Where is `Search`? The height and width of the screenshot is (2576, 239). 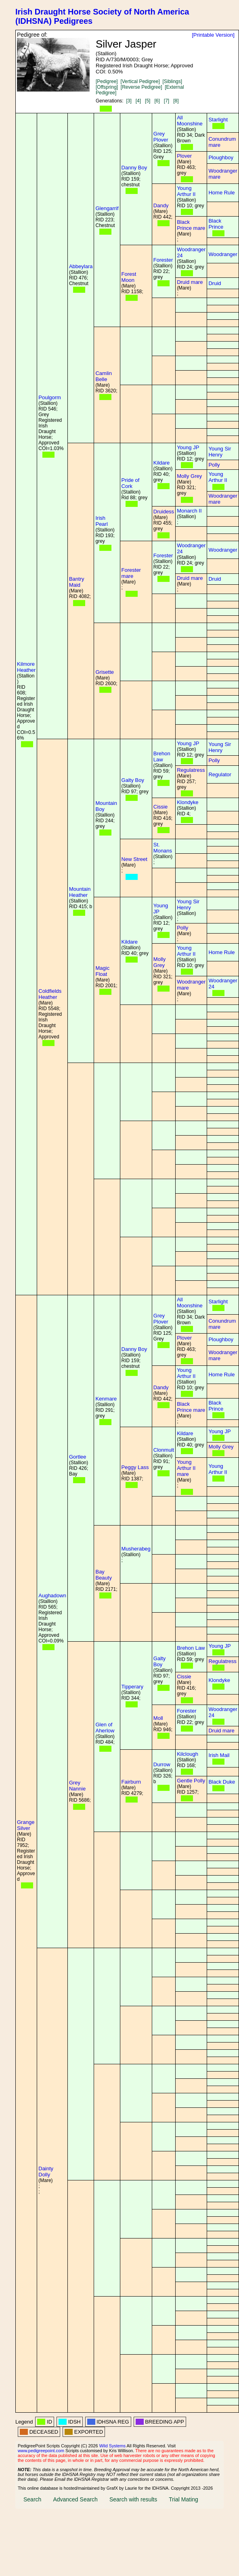
Search is located at coordinates (32, 2499).